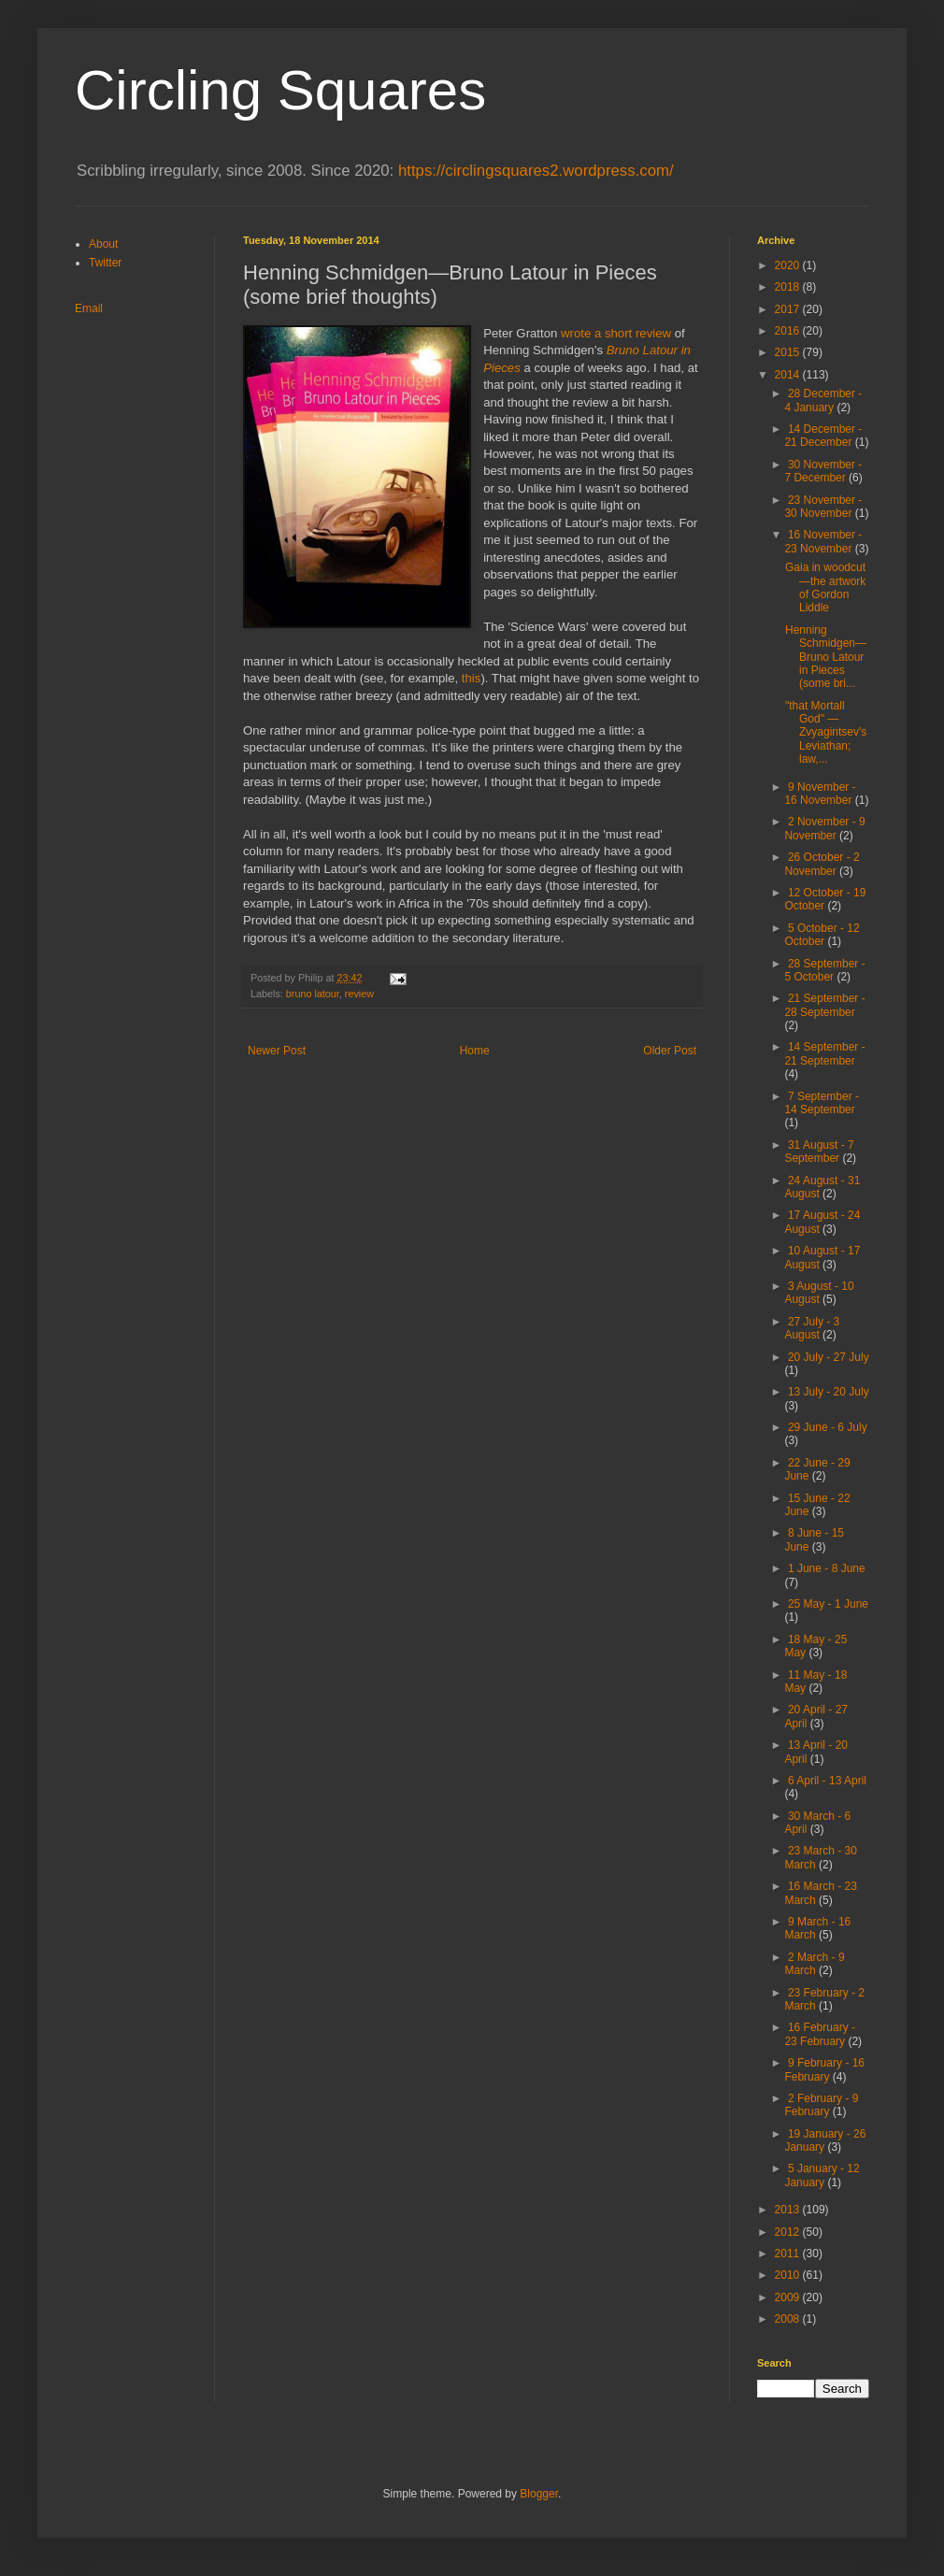  I want to click on https://circlingsquares2.wordpress.com/, so click(536, 170).